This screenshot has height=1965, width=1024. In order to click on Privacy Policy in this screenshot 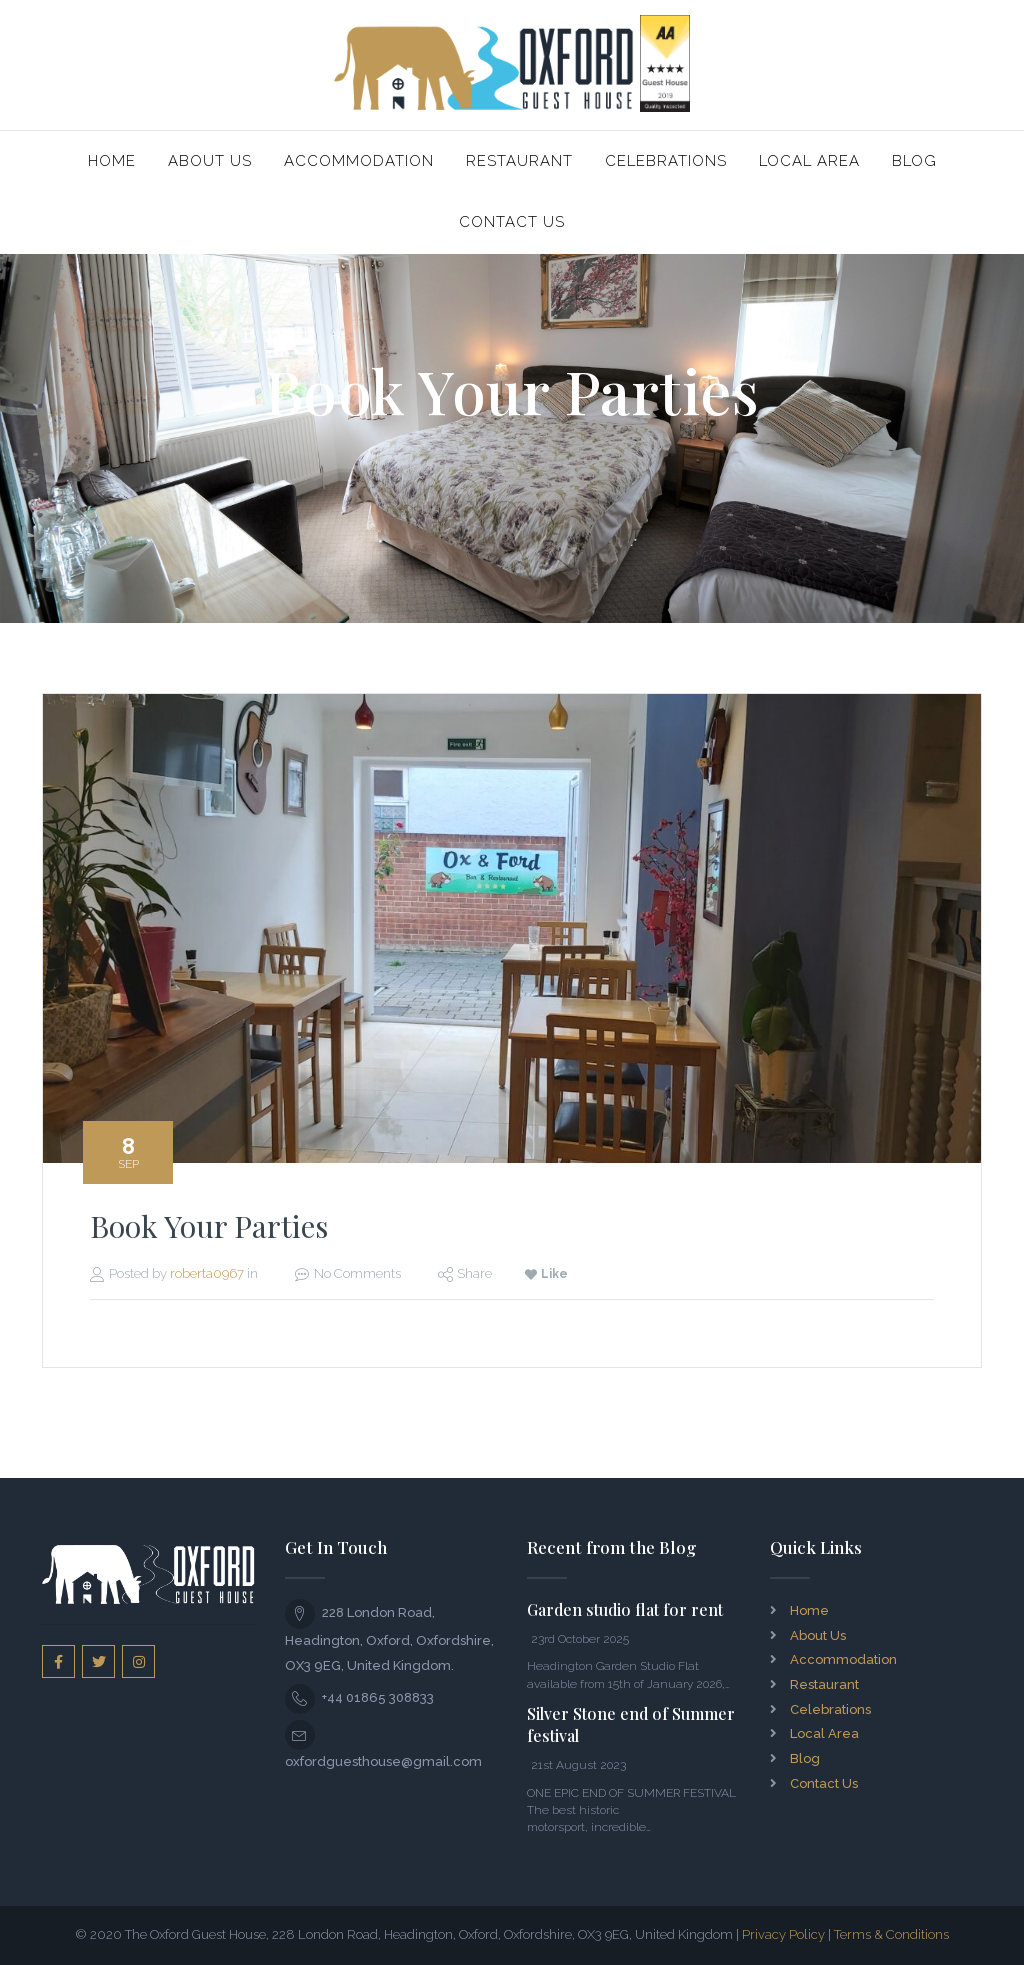, I will do `click(783, 1934)`.